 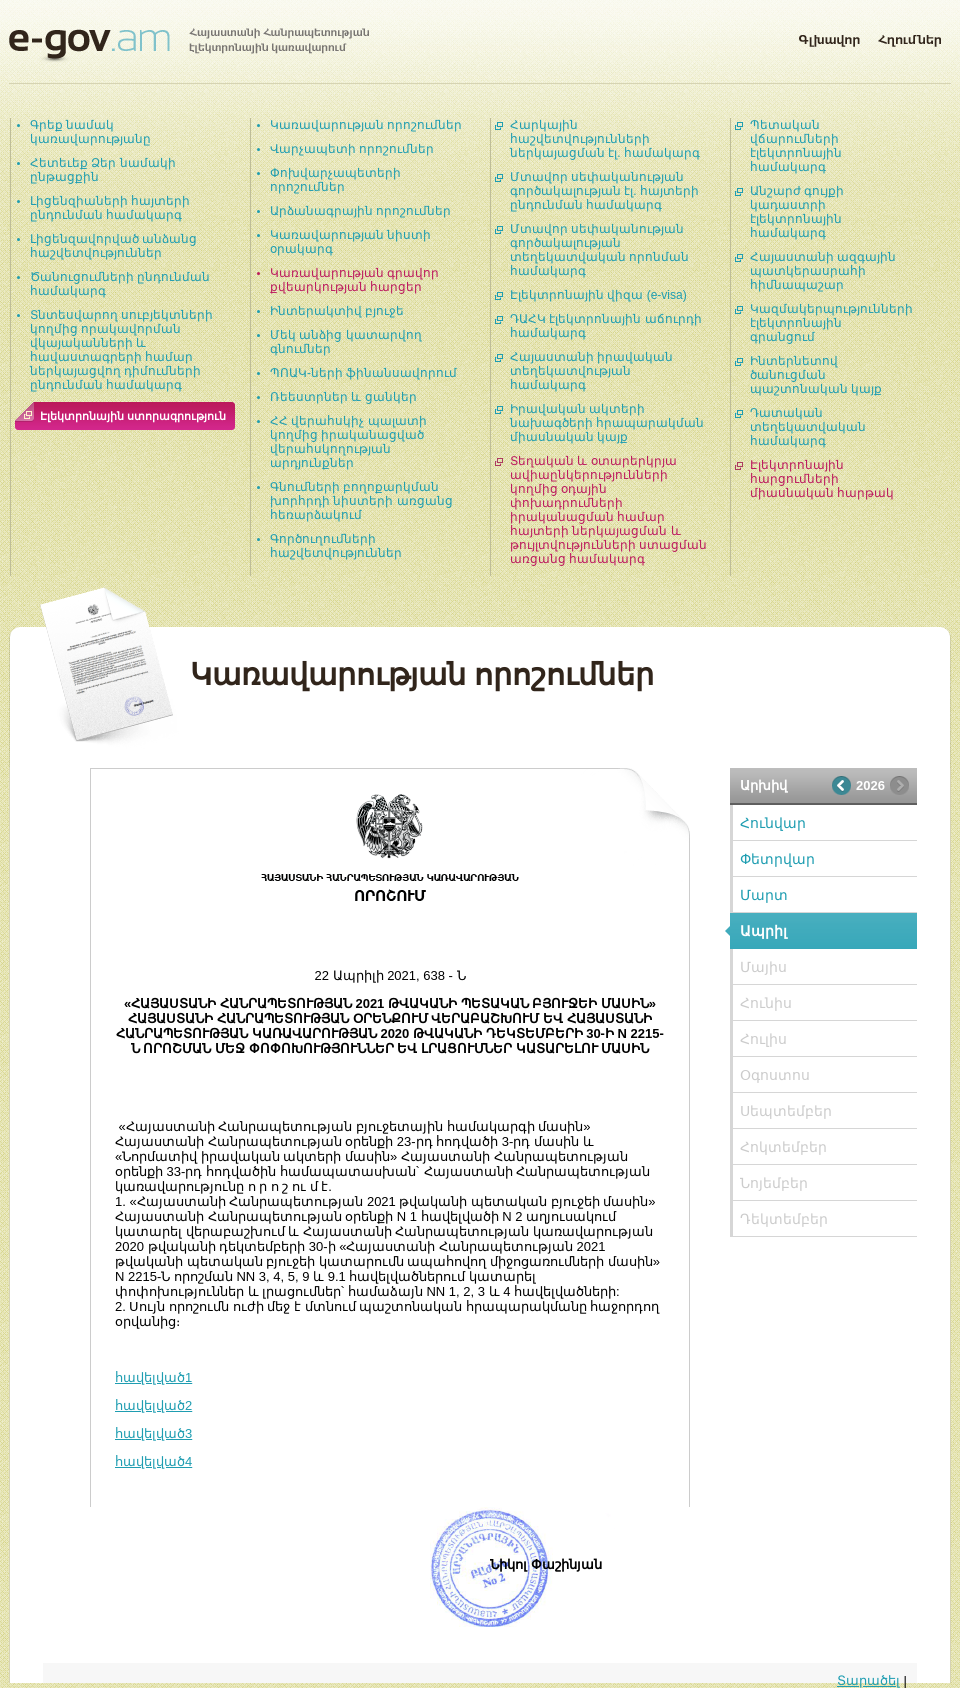 What do you see at coordinates (796, 146) in the screenshot?
I see `Պետական վճարումների էլեկտրոնային համակարգ` at bounding box center [796, 146].